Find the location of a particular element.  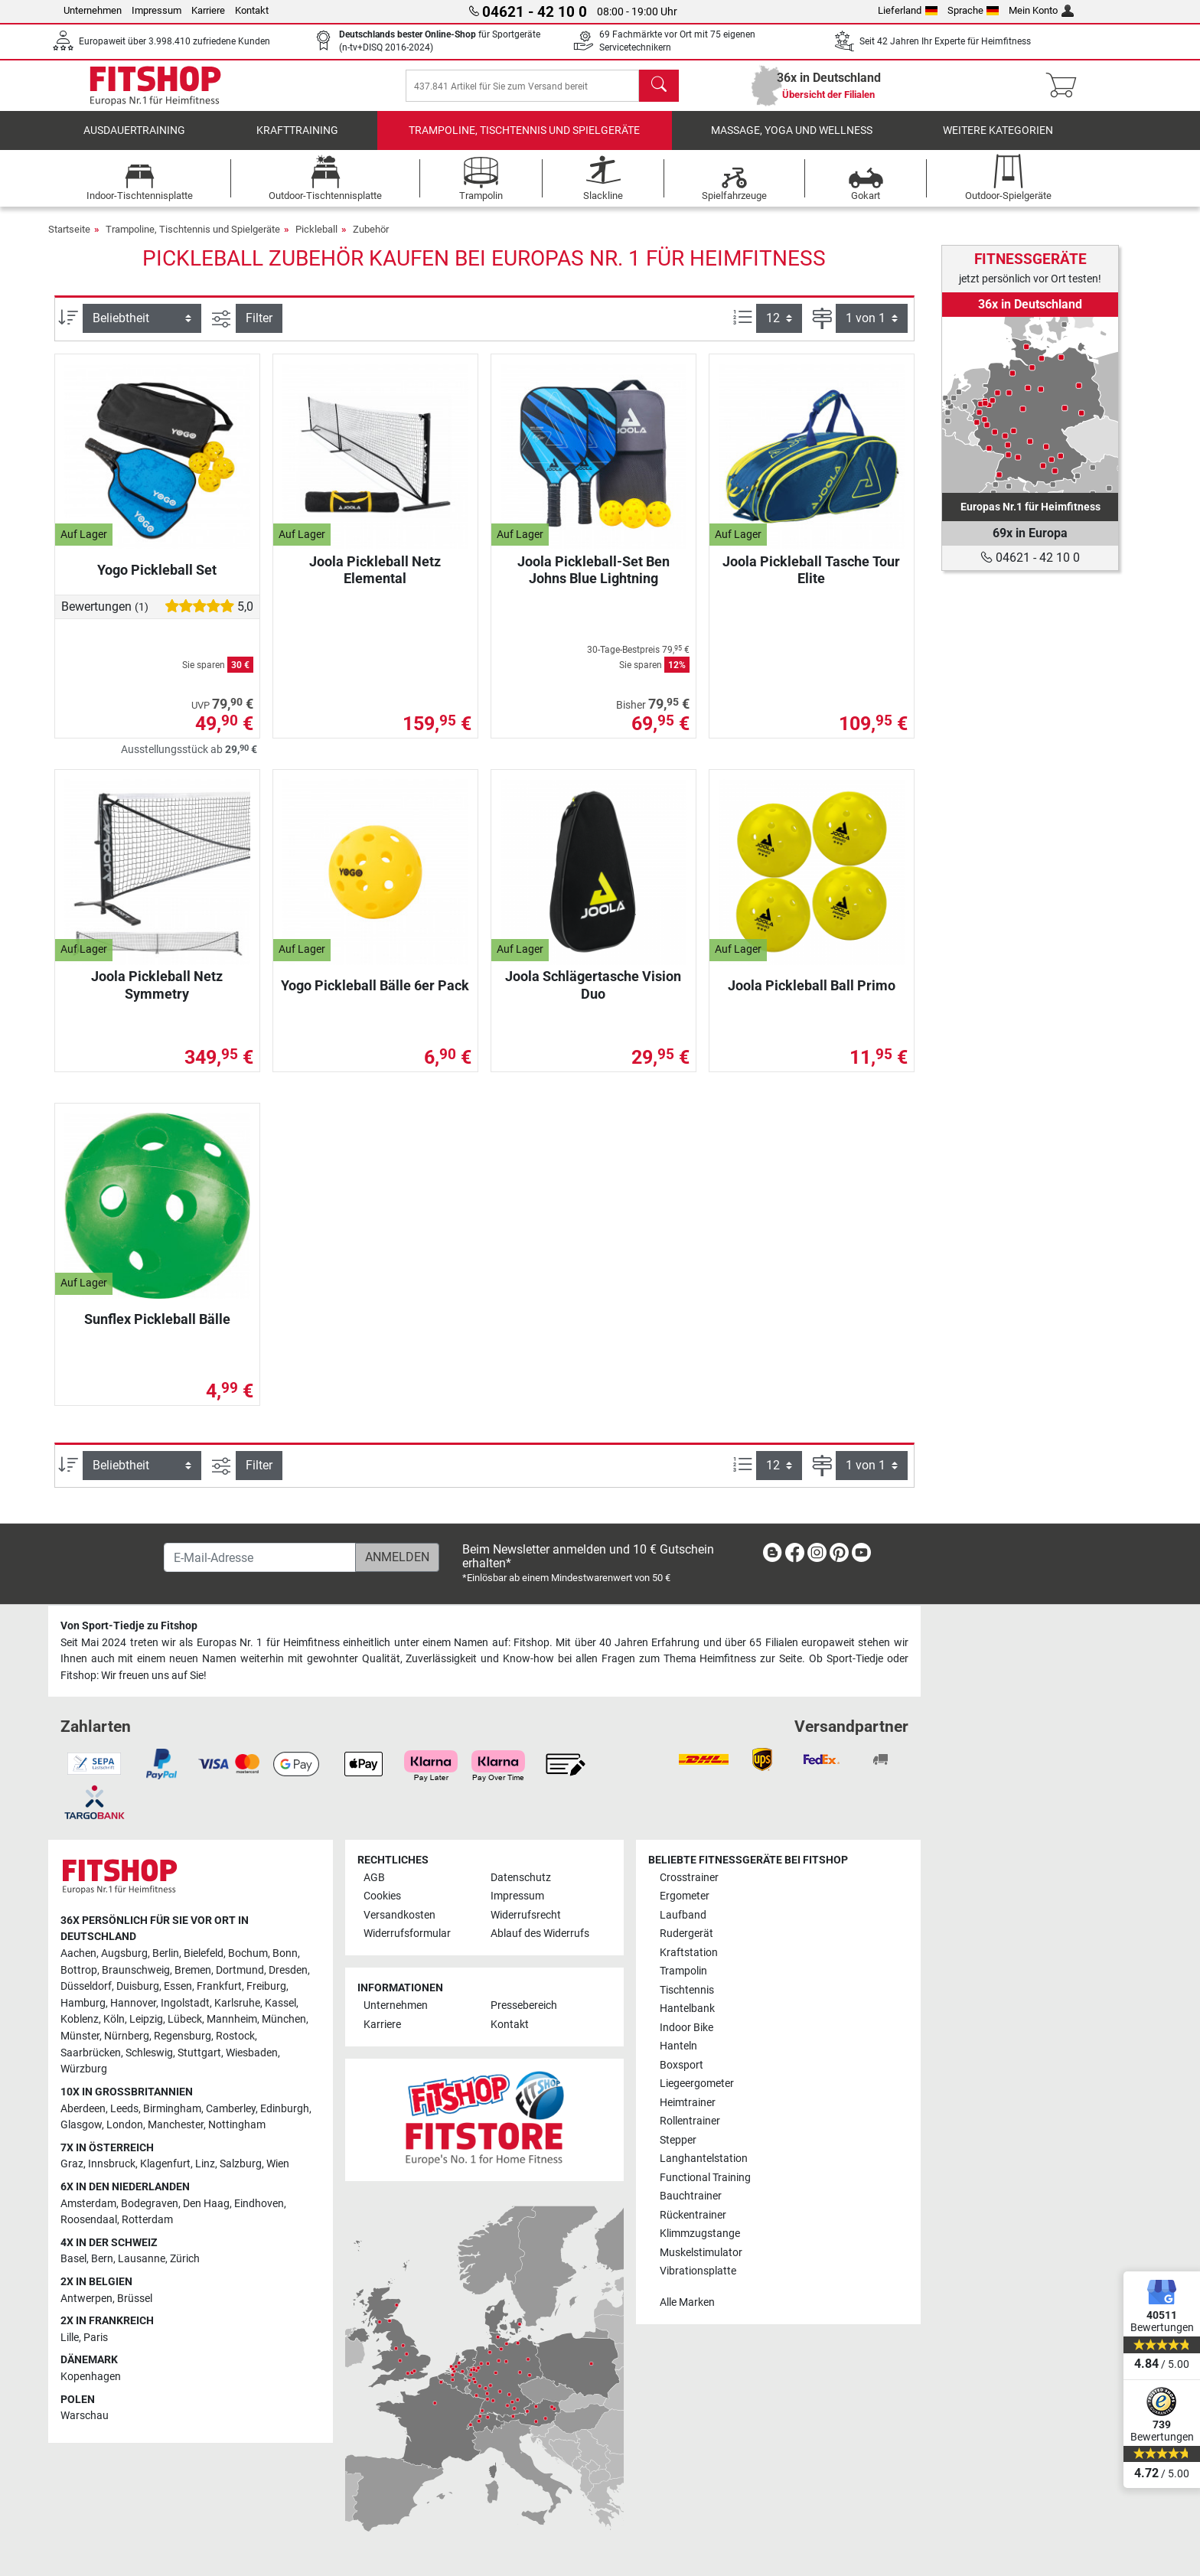

Weitere Kategorien is located at coordinates (998, 141).